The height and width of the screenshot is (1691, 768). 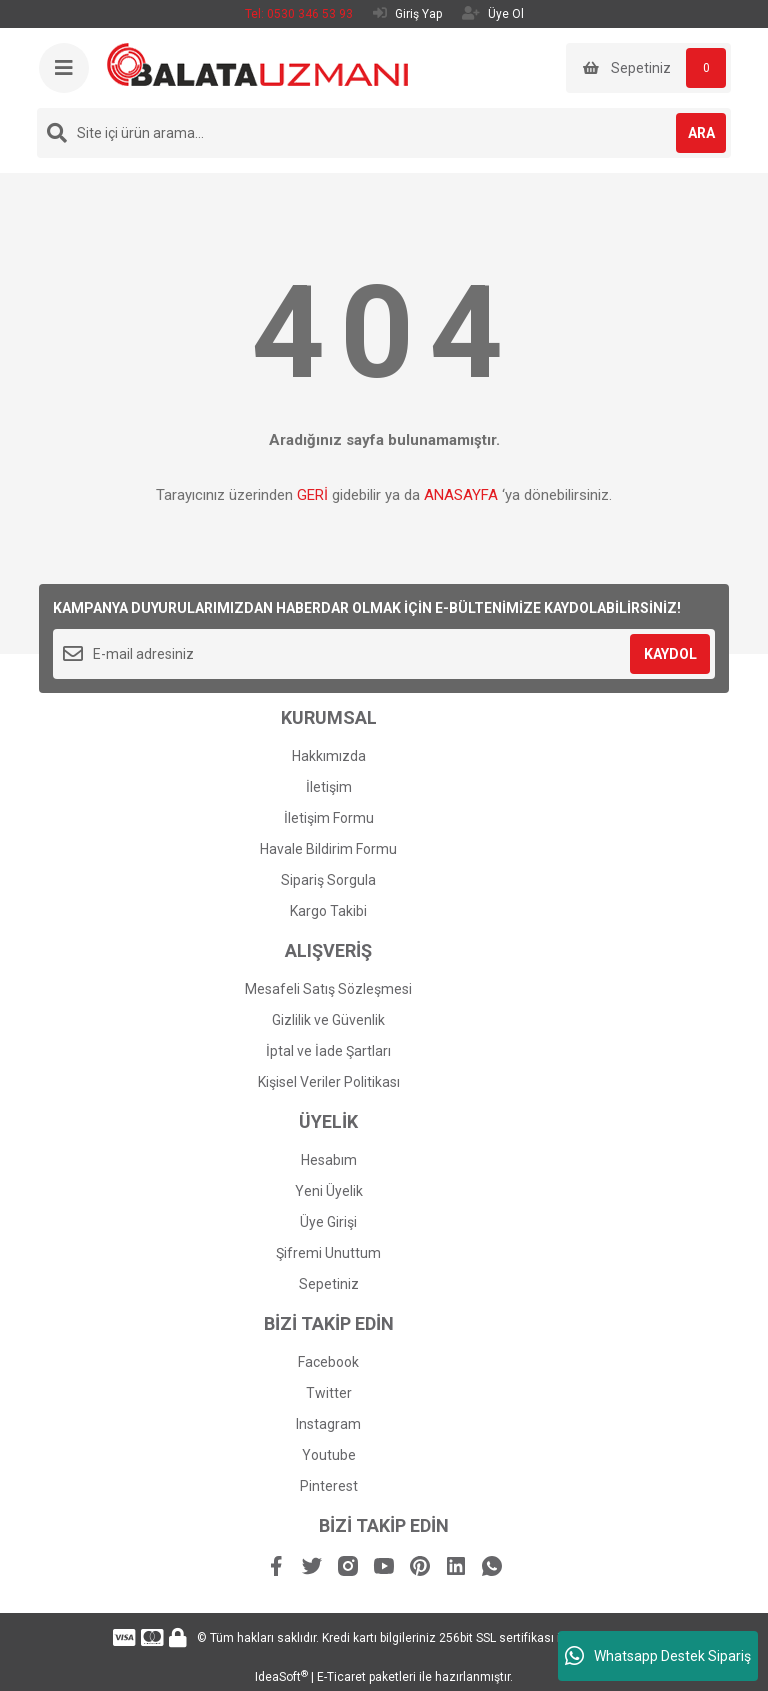 I want to click on Tel: 0530 346 53 93, so click(x=299, y=14).